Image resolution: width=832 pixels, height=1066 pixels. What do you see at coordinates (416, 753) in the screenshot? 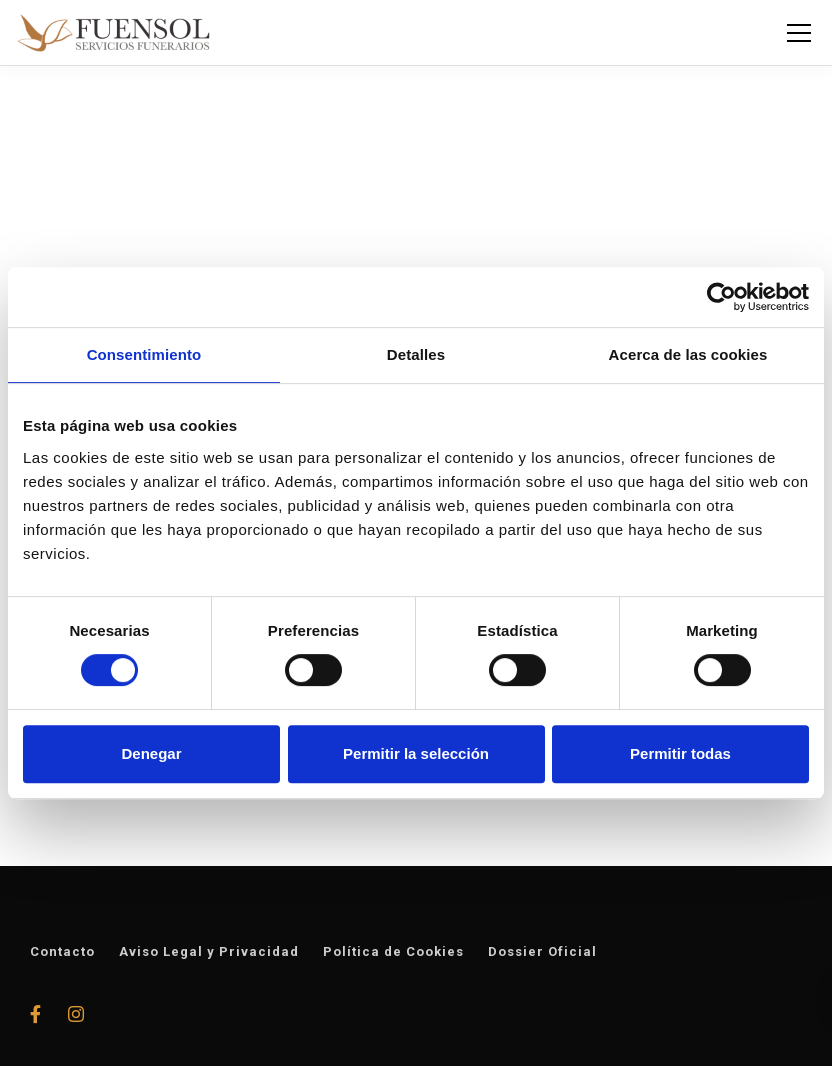
I see `Permitir la selección` at bounding box center [416, 753].